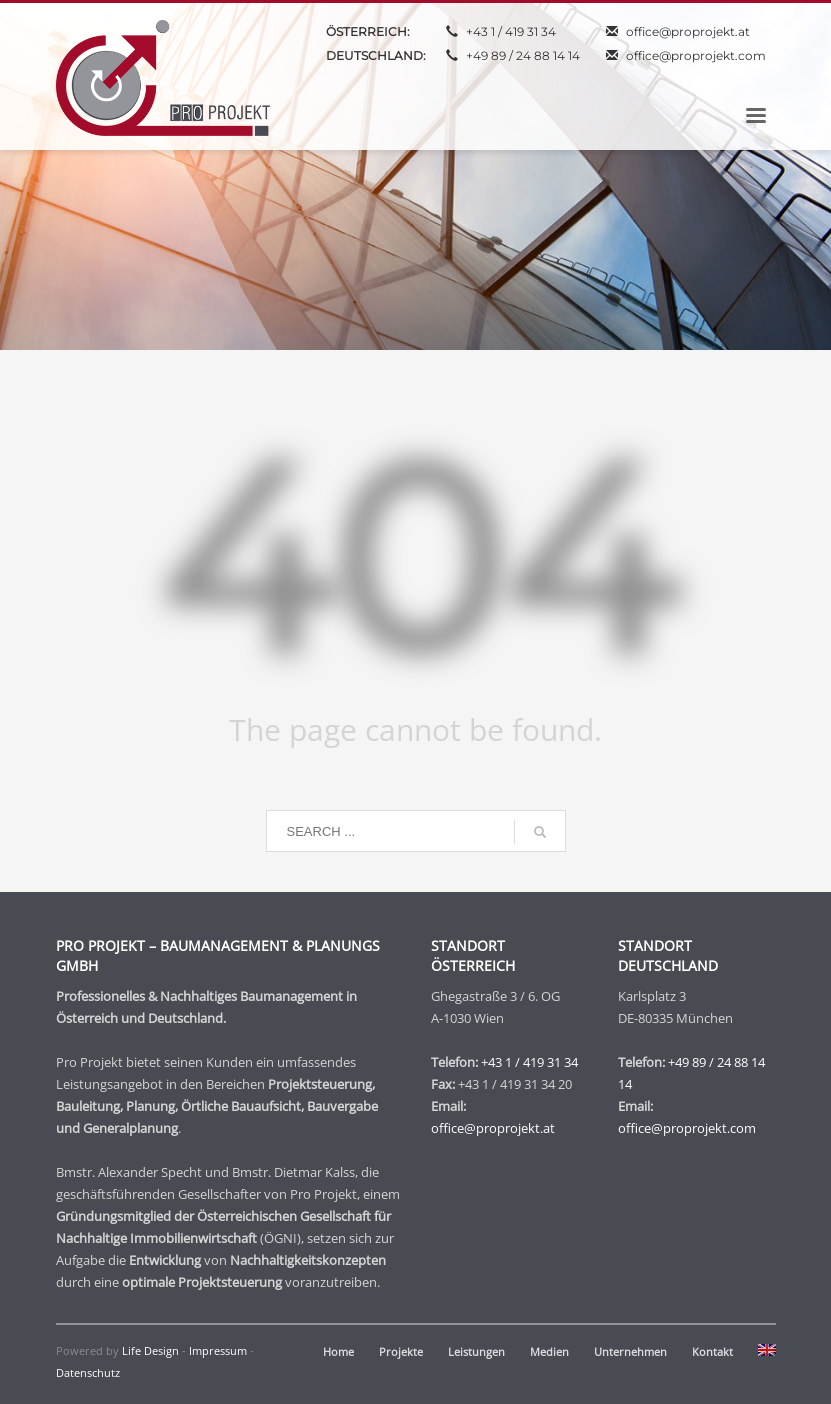  What do you see at coordinates (511, 31) in the screenshot?
I see `+43 1 / 419 31 34` at bounding box center [511, 31].